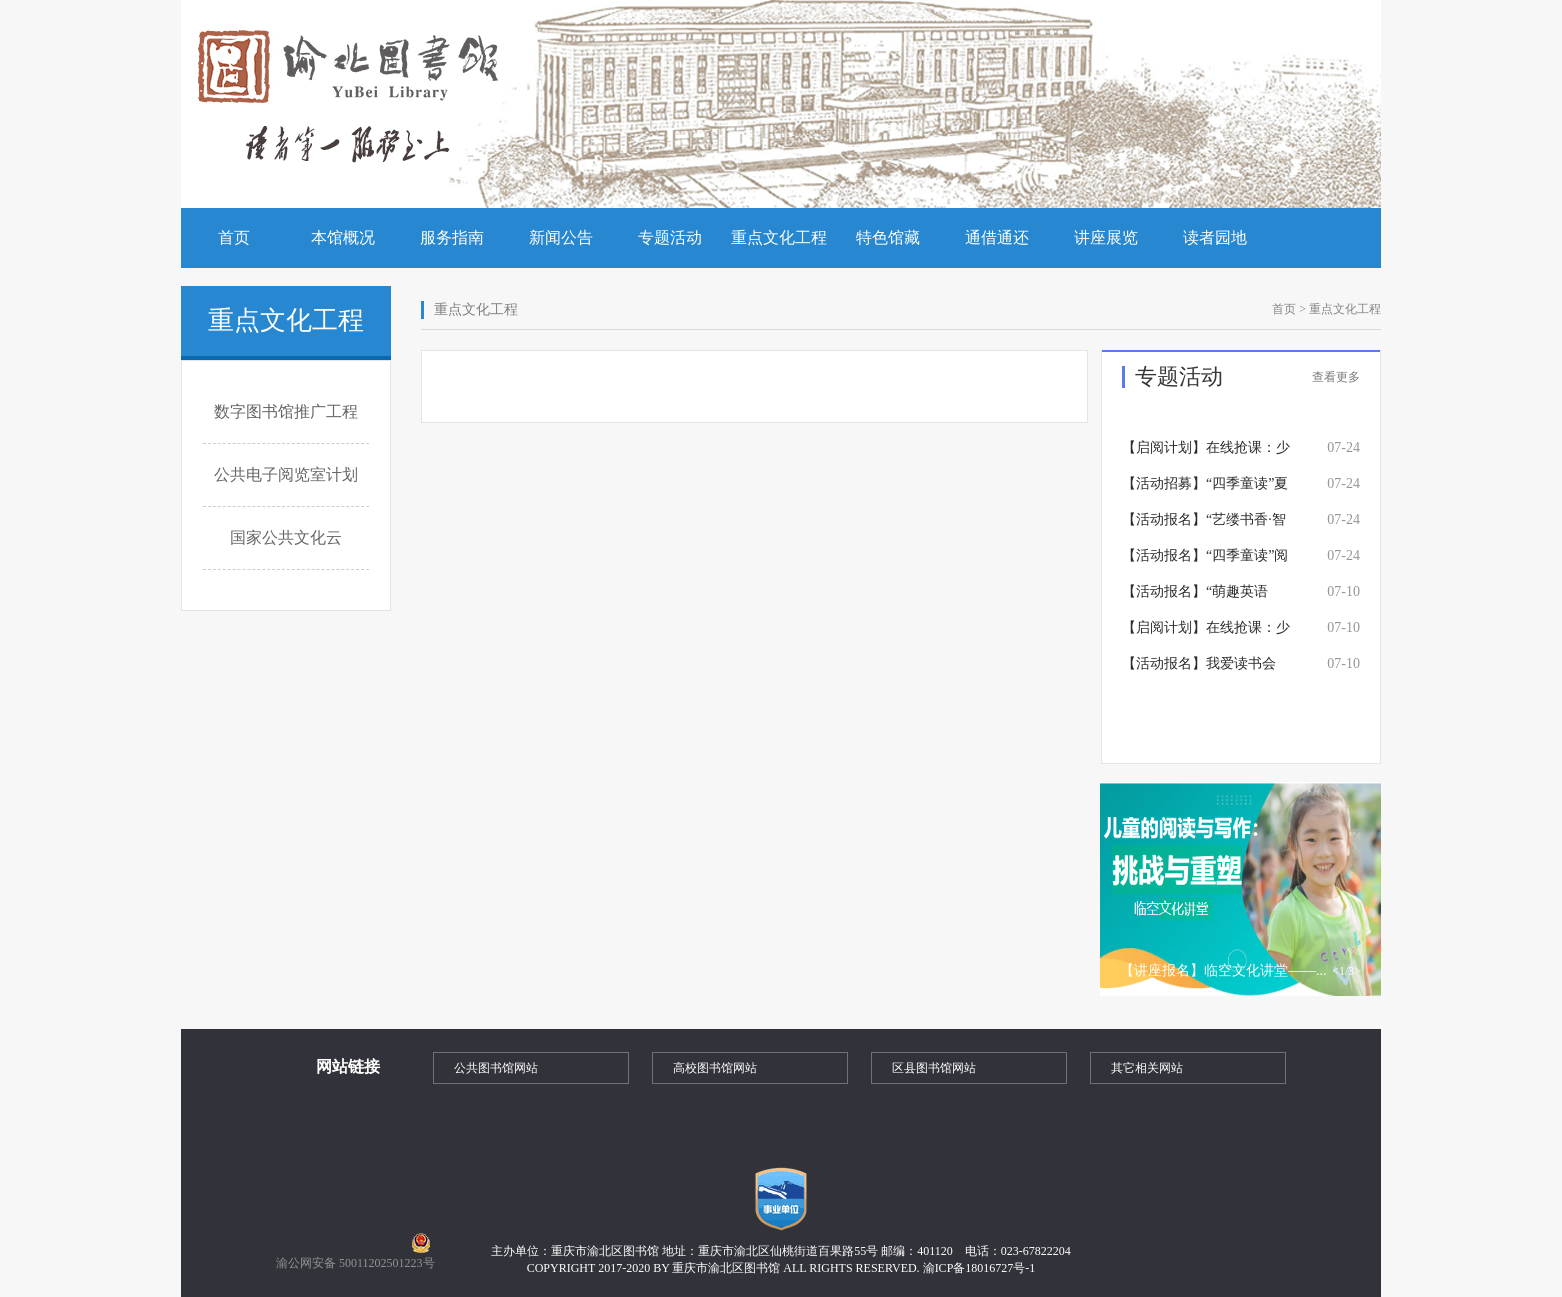 This screenshot has width=1562, height=1297. Describe the element at coordinates (670, 237) in the screenshot. I see `专题活动` at that location.